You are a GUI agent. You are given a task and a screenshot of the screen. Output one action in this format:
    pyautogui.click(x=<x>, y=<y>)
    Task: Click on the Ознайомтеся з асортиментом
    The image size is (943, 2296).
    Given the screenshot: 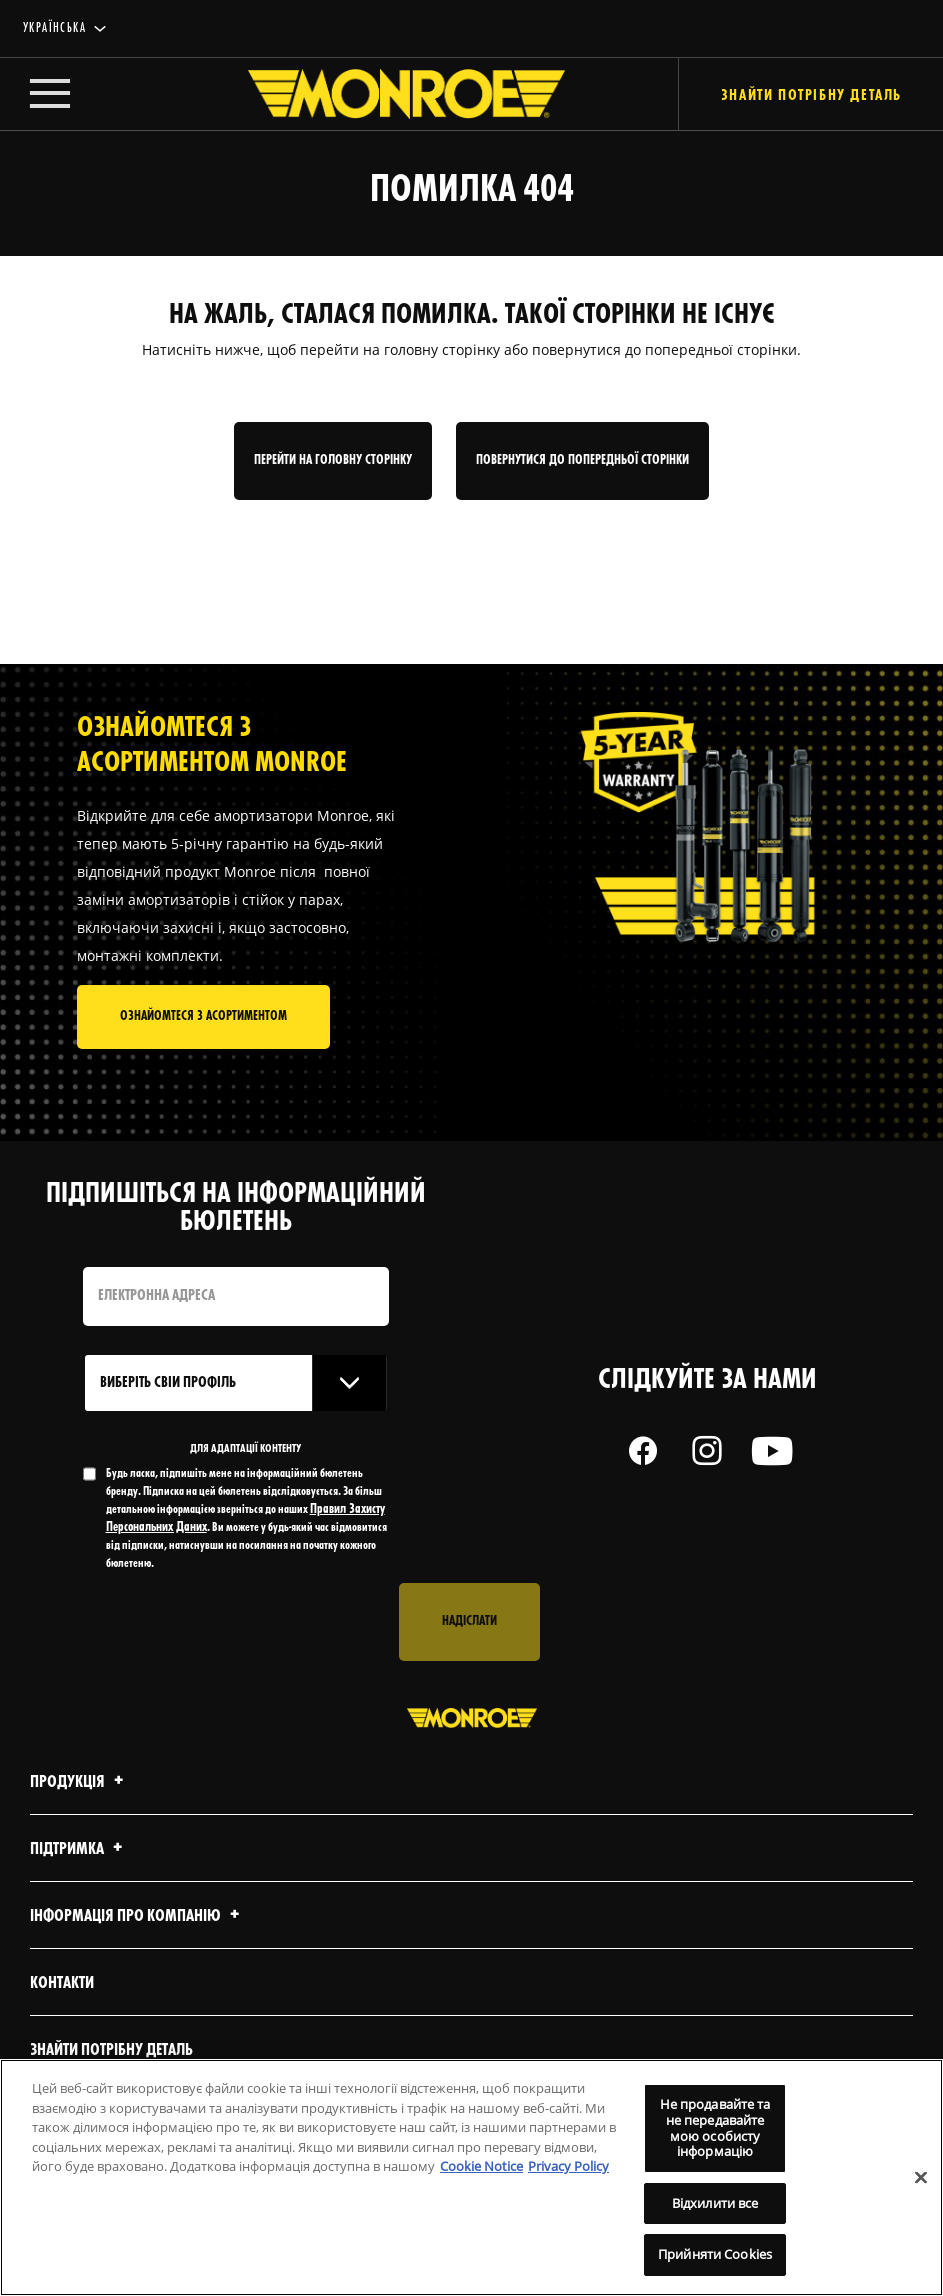 What is the action you would take?
    pyautogui.click(x=203, y=1016)
    